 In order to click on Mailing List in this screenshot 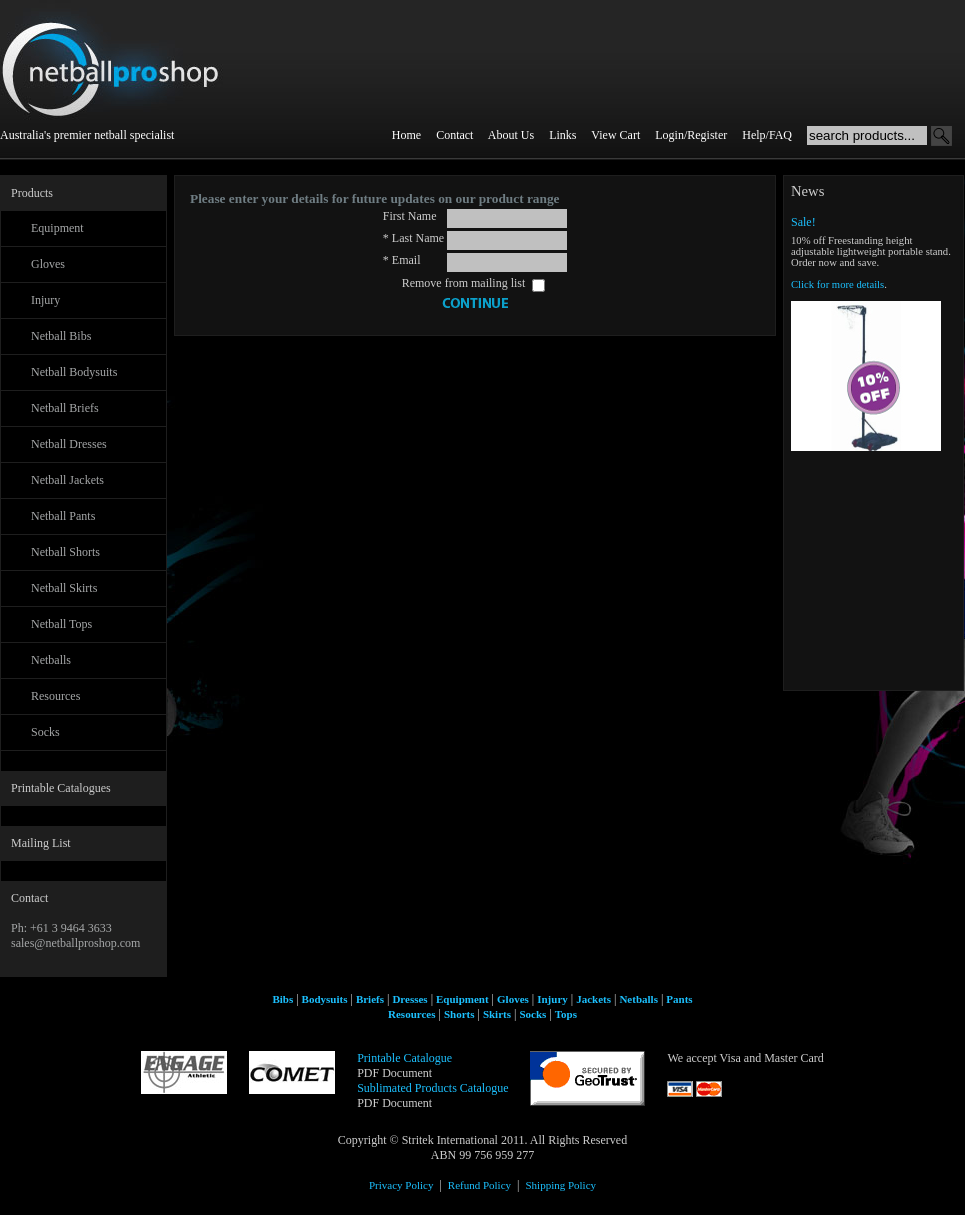, I will do `click(41, 843)`.